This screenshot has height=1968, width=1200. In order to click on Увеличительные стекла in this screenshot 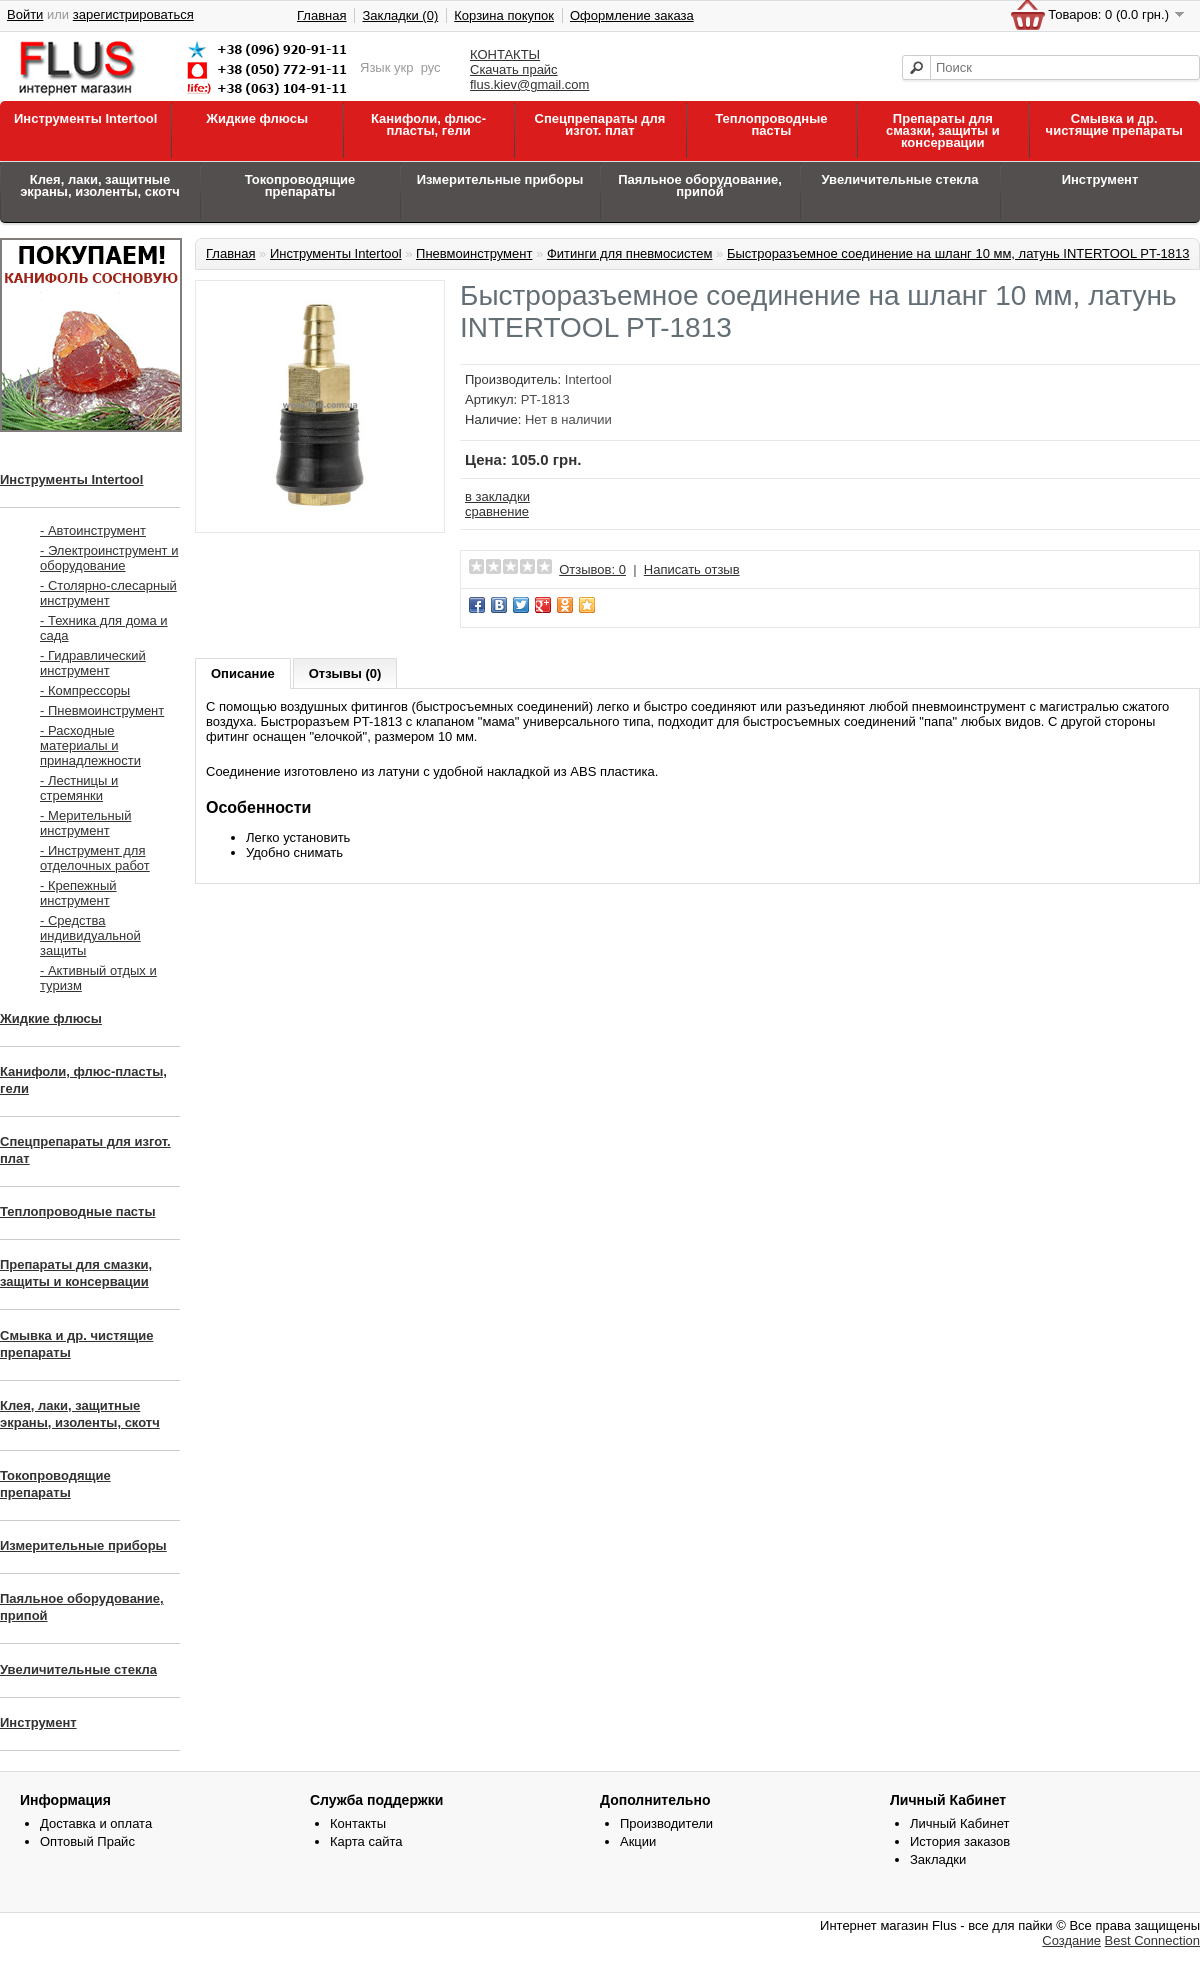, I will do `click(899, 179)`.